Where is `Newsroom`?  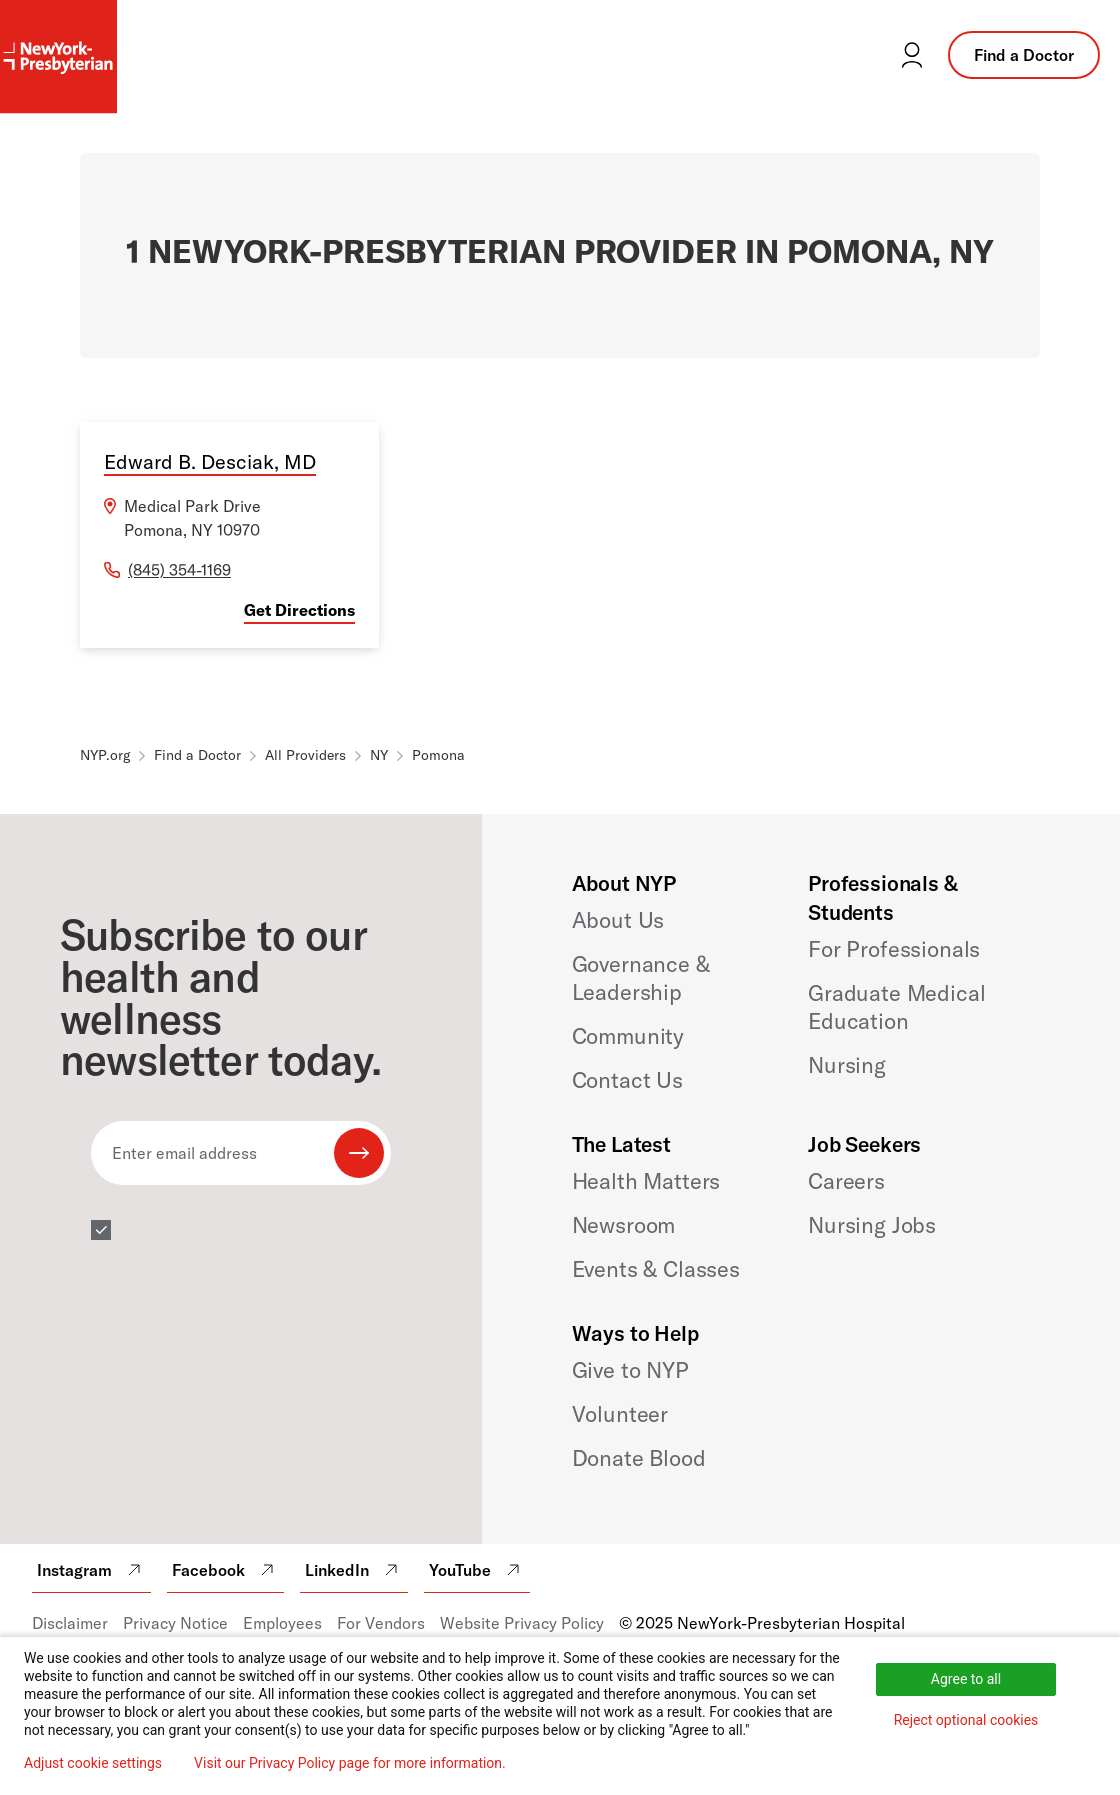
Newsroom is located at coordinates (624, 1225).